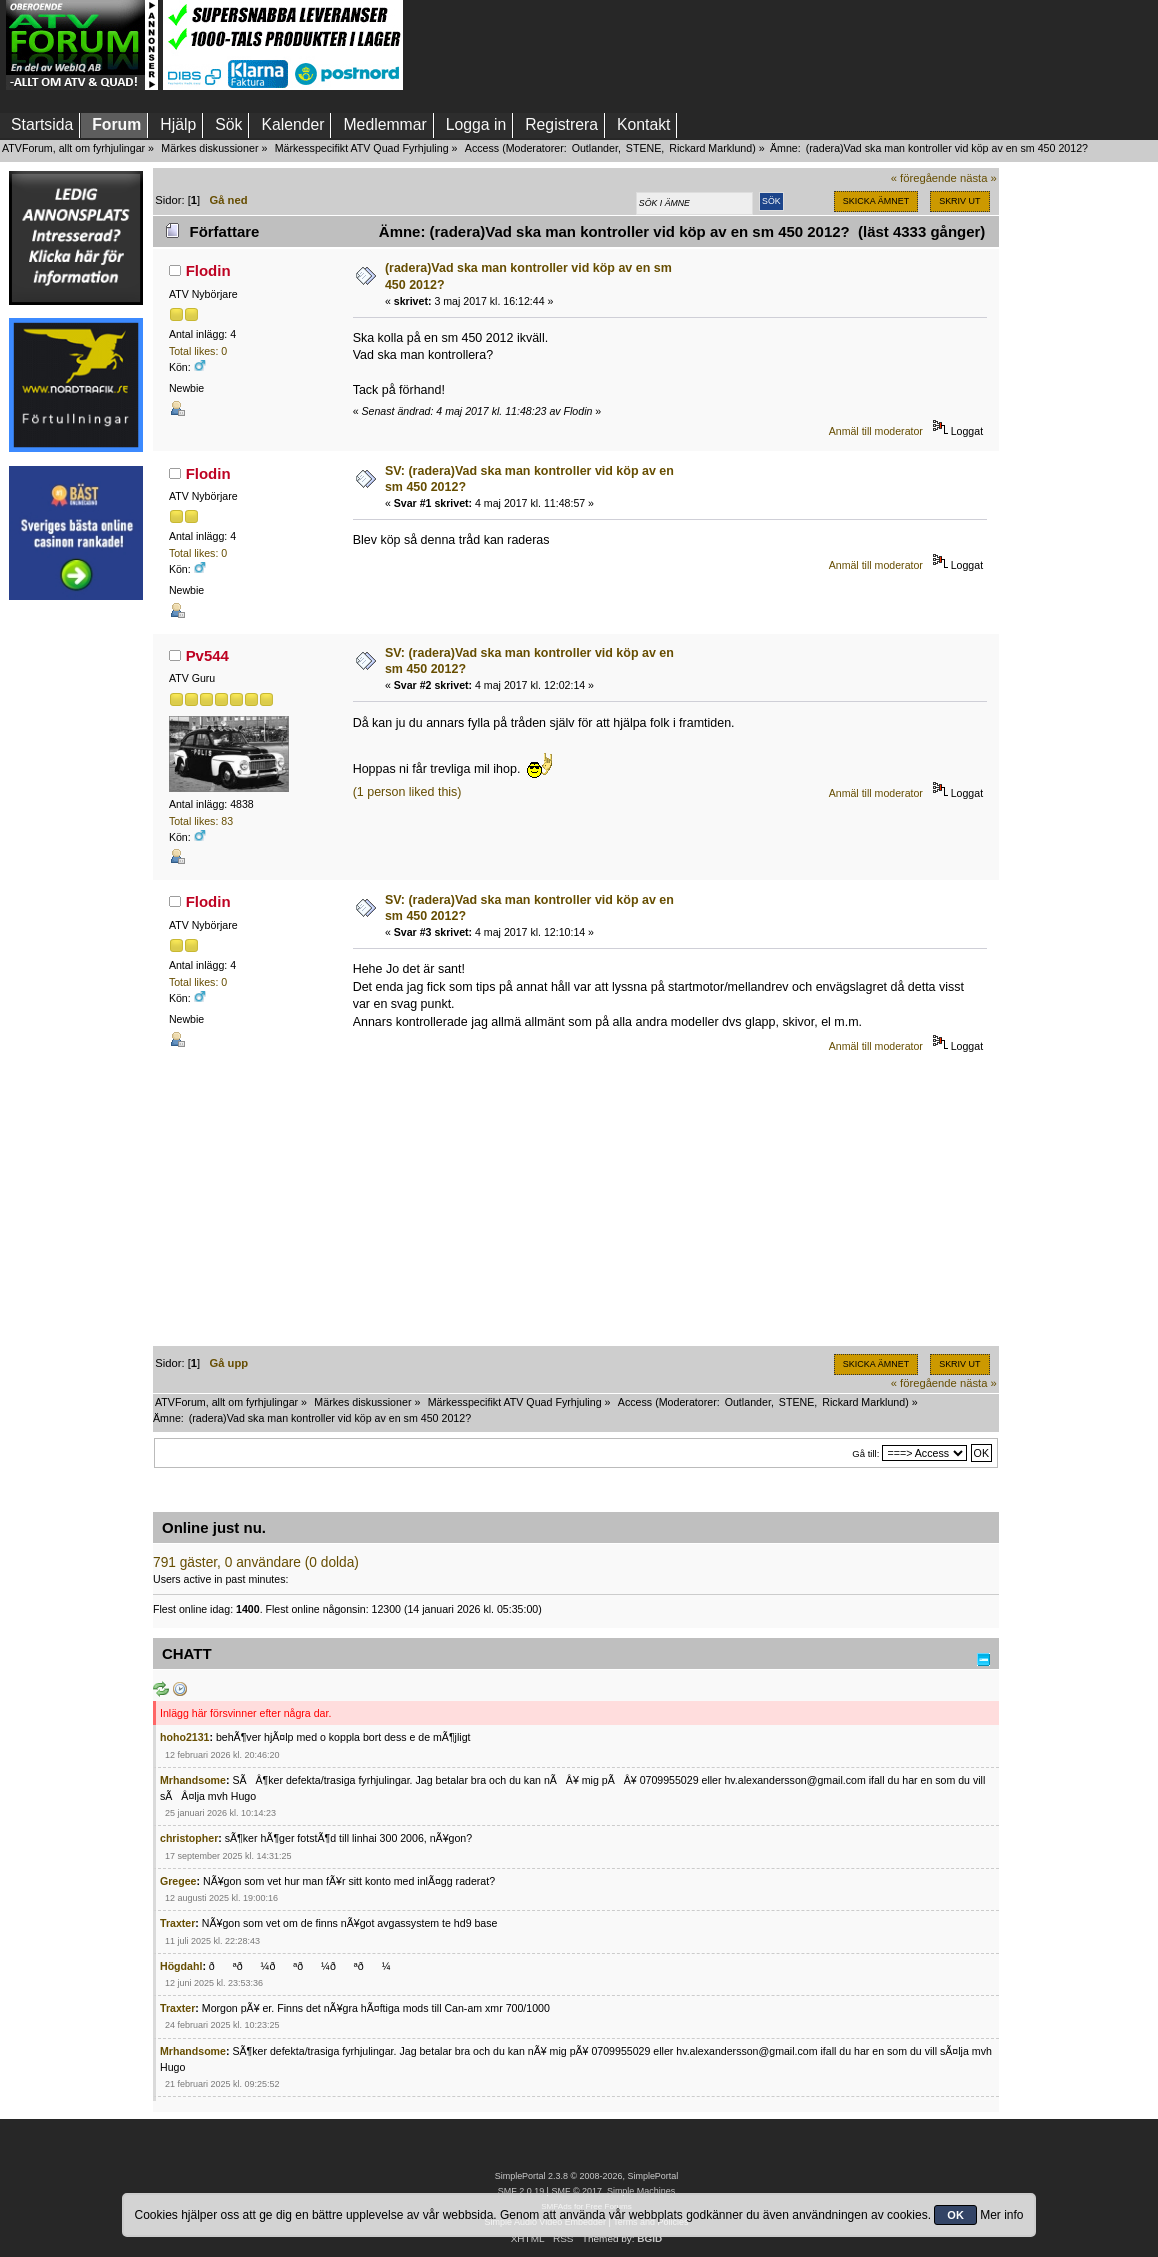 The width and height of the screenshot is (1158, 2257). I want to click on [Advertisement], so click(76, 913).